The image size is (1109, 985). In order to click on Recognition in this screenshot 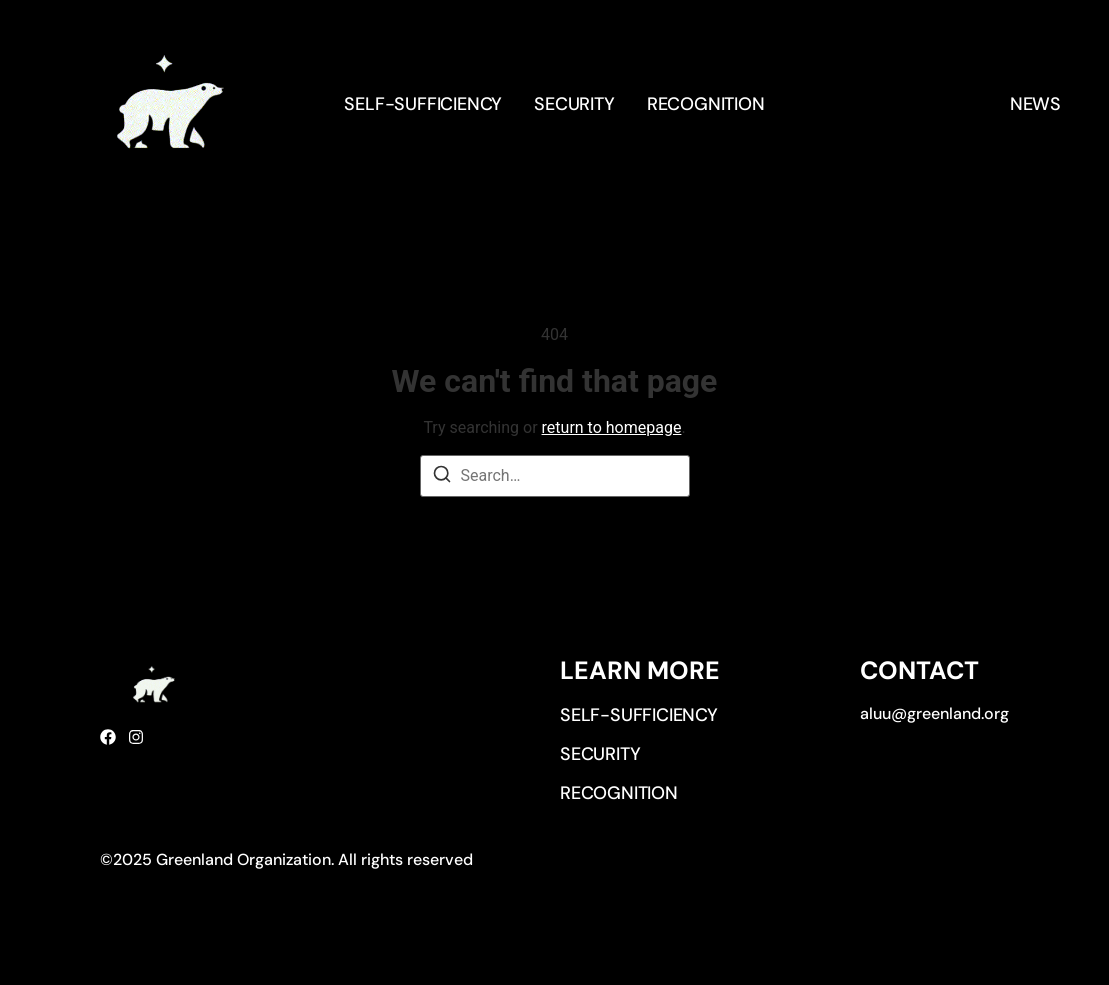, I will do `click(706, 104)`.